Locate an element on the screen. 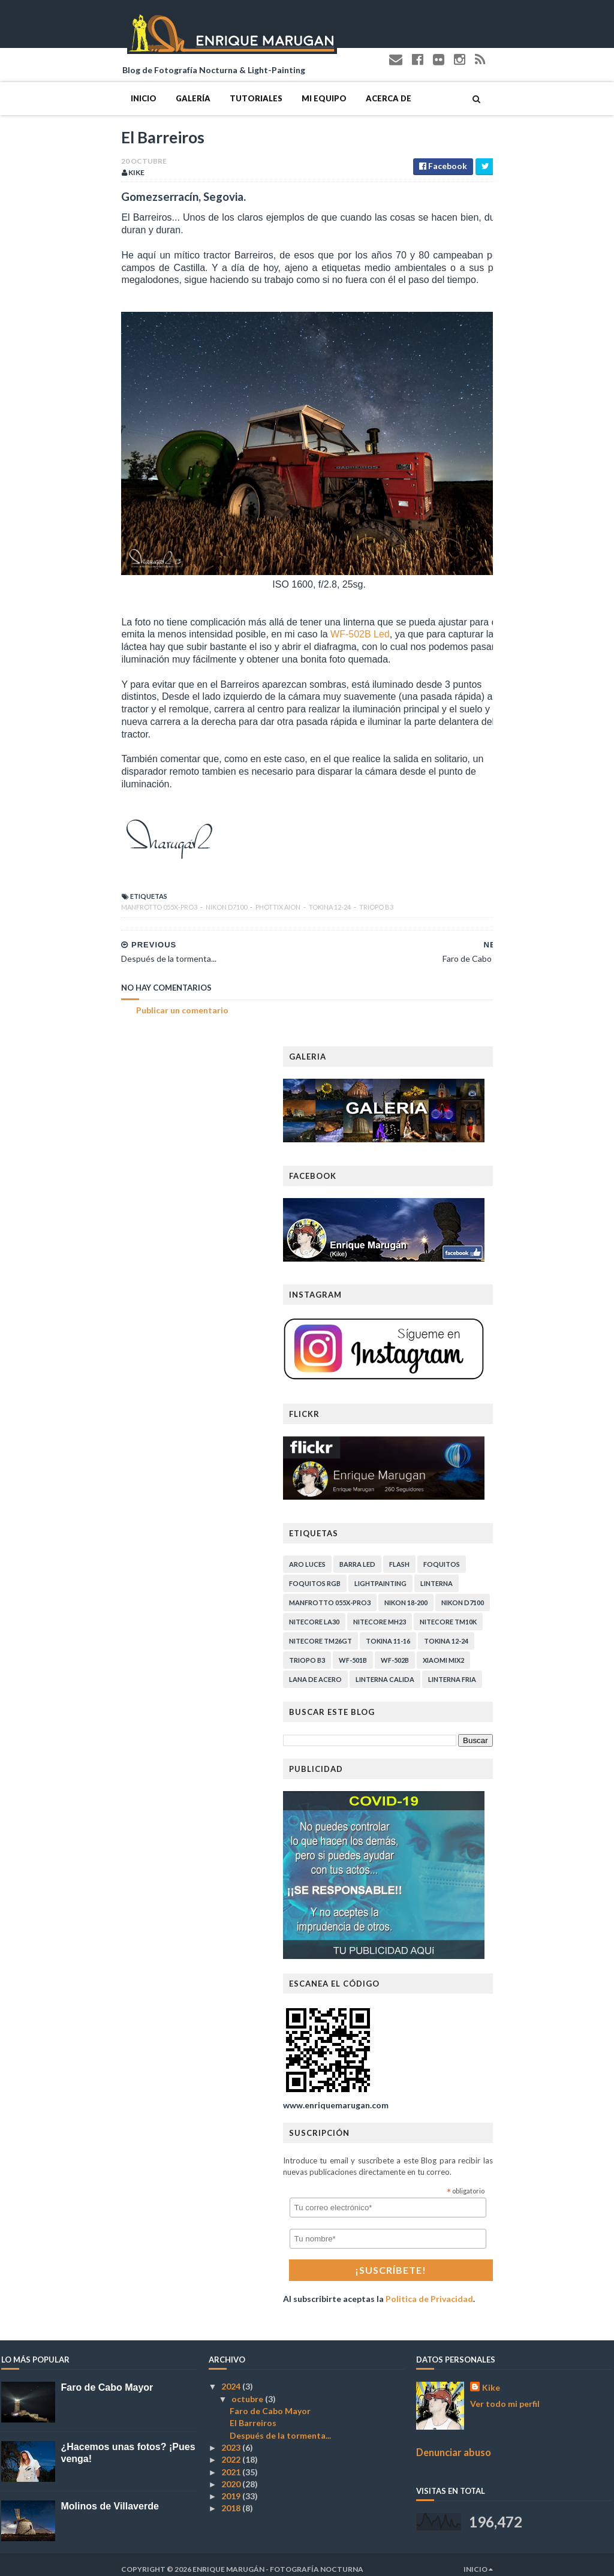  El Barreiros is located at coordinates (253, 2413).